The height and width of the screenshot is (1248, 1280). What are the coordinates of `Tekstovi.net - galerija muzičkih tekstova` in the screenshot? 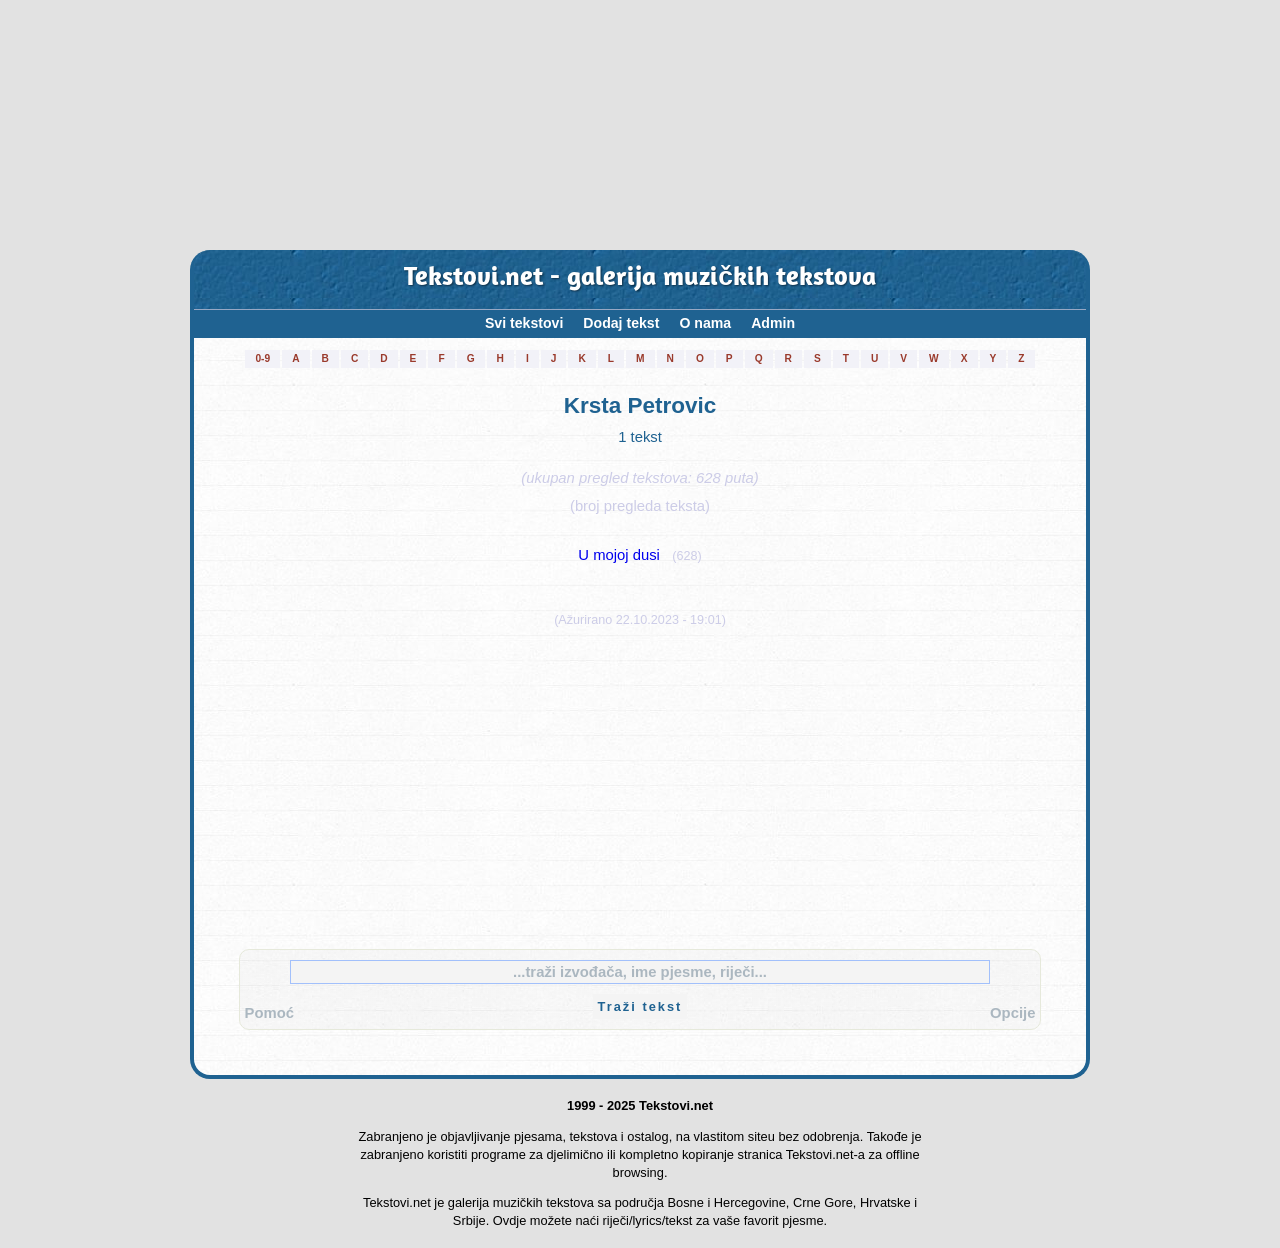 It's located at (640, 279).